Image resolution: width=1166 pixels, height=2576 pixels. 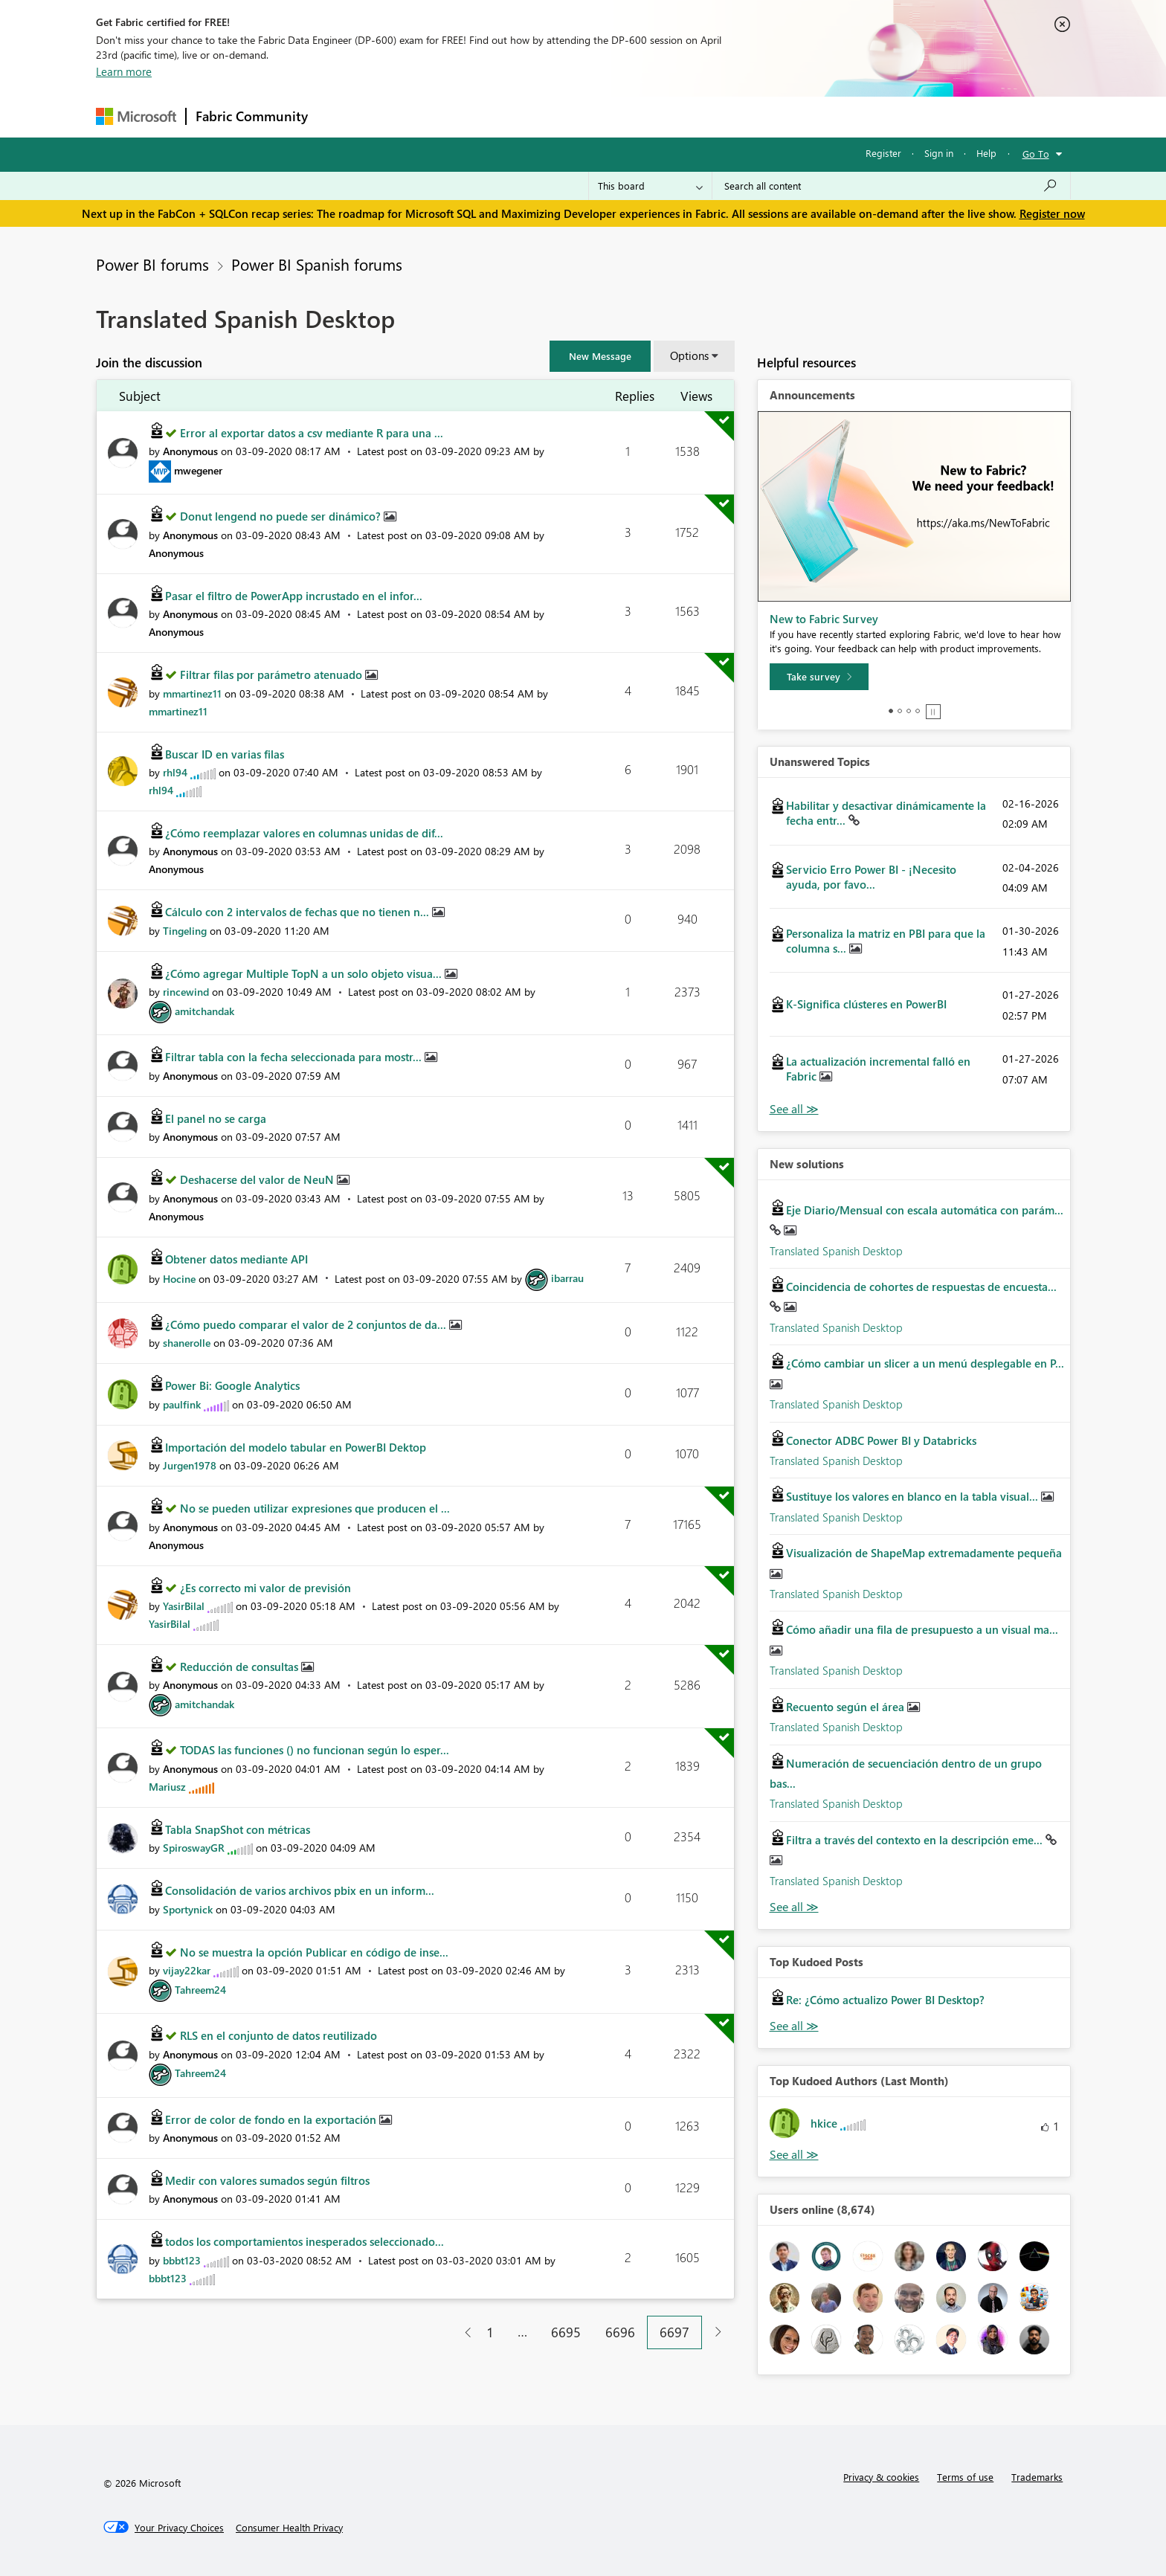 What do you see at coordinates (921, 1286) in the screenshot?
I see `Coincidencia de cohortes de respuestas de encuesta...` at bounding box center [921, 1286].